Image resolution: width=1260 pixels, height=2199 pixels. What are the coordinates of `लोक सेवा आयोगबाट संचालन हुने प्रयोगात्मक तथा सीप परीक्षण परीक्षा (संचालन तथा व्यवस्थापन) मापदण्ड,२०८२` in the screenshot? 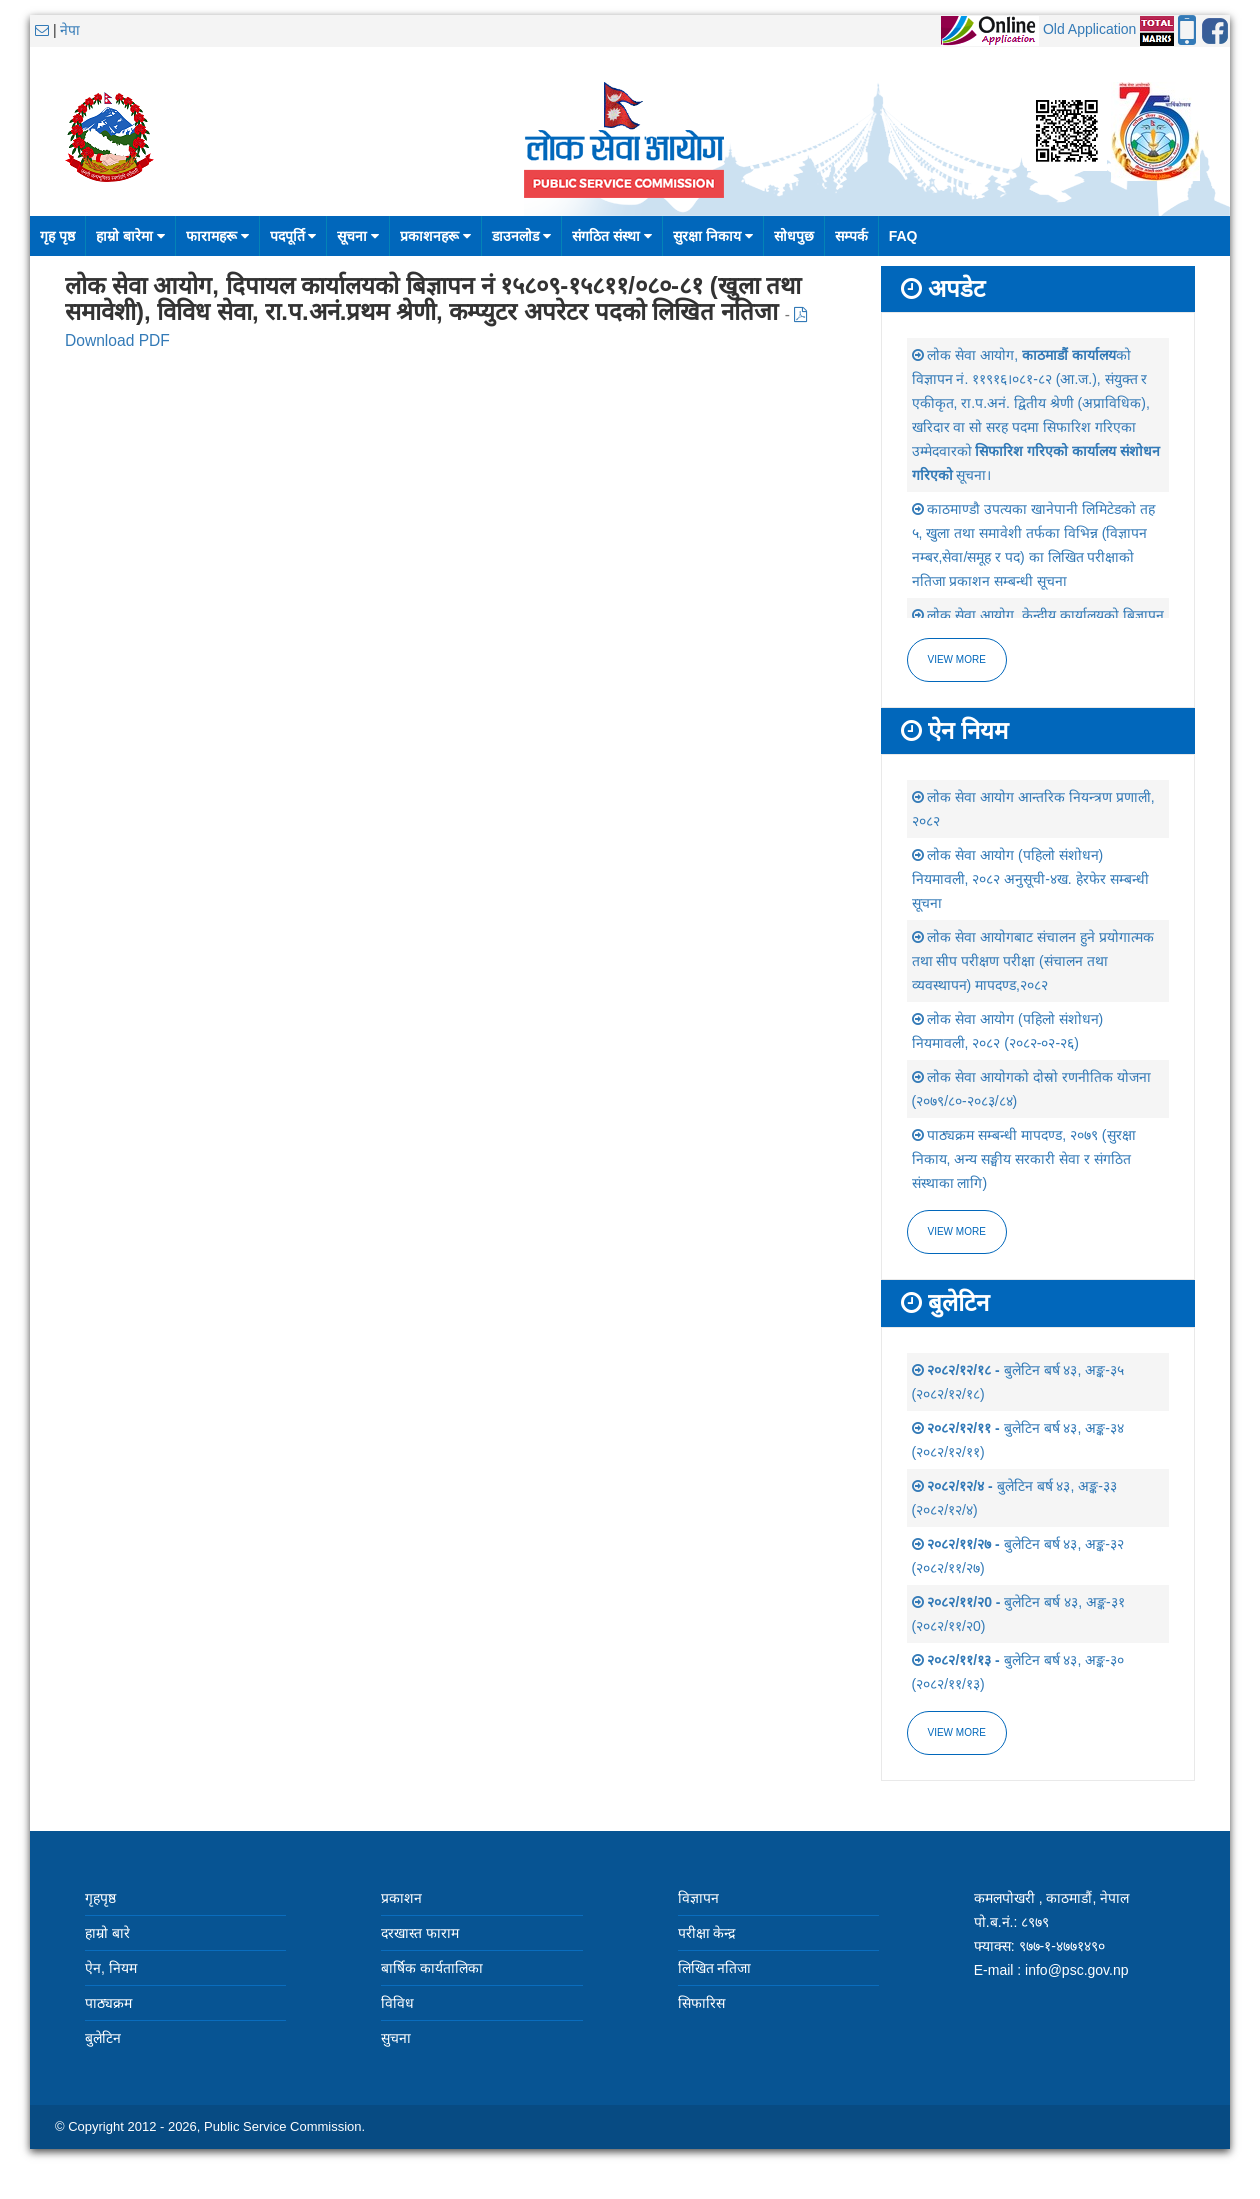 It's located at (1033, 961).